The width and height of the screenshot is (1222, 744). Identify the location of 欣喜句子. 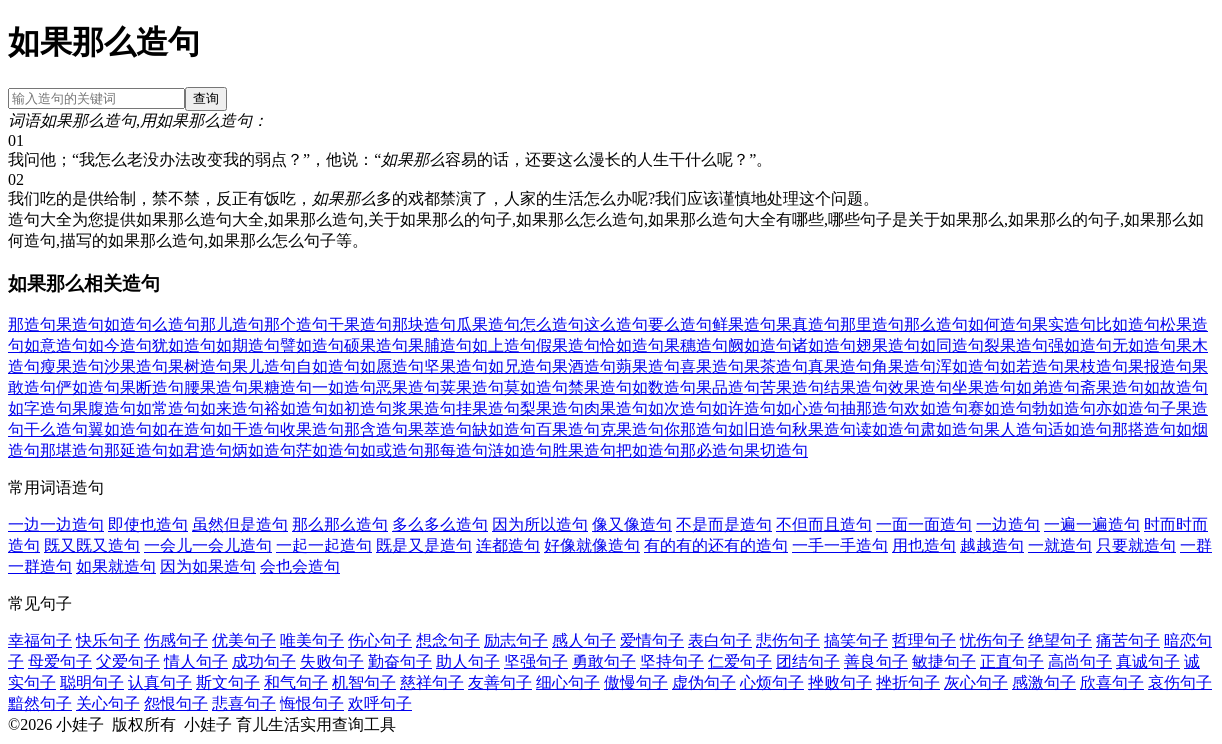
(1112, 682).